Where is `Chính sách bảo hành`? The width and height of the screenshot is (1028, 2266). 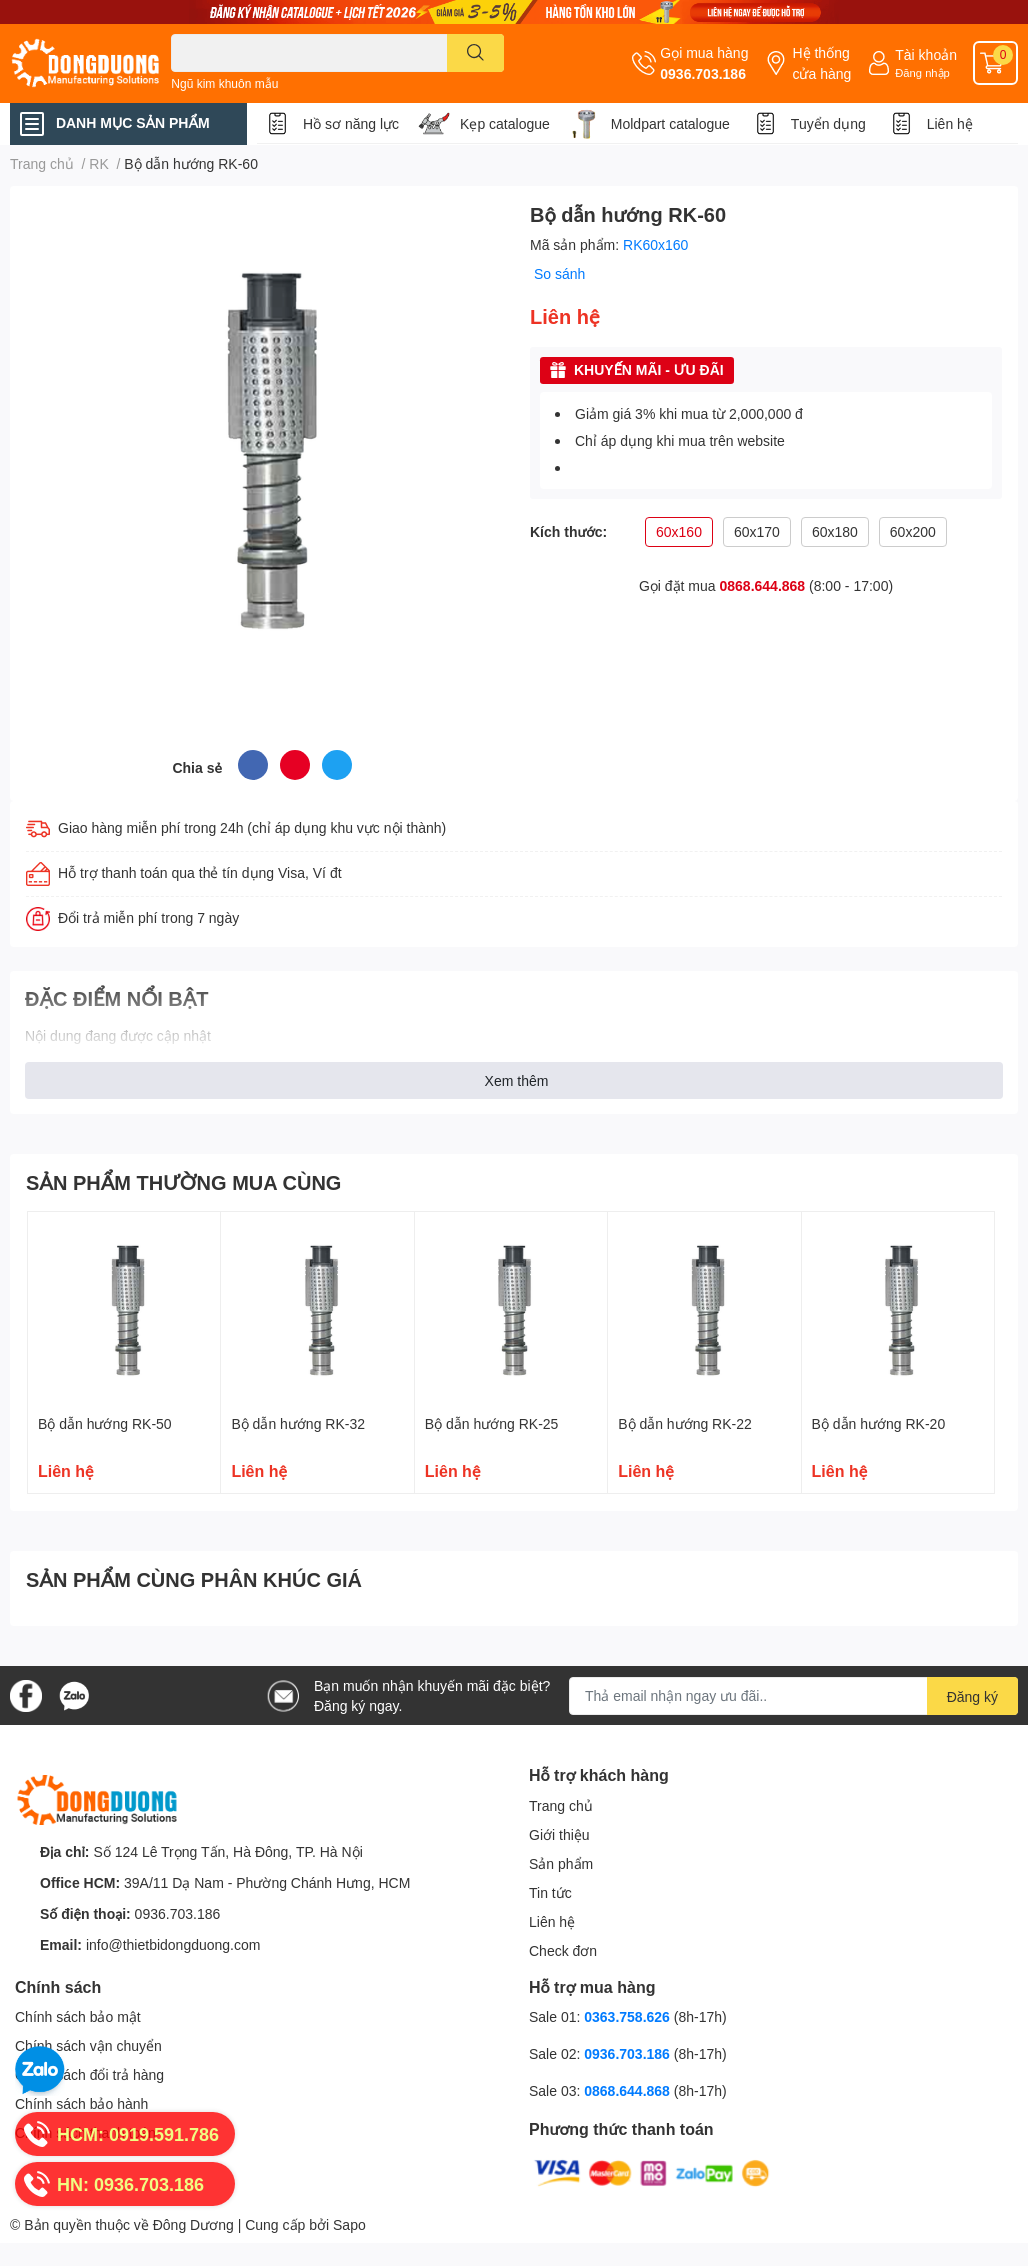
Chính sách bảo hành is located at coordinates (81, 2103).